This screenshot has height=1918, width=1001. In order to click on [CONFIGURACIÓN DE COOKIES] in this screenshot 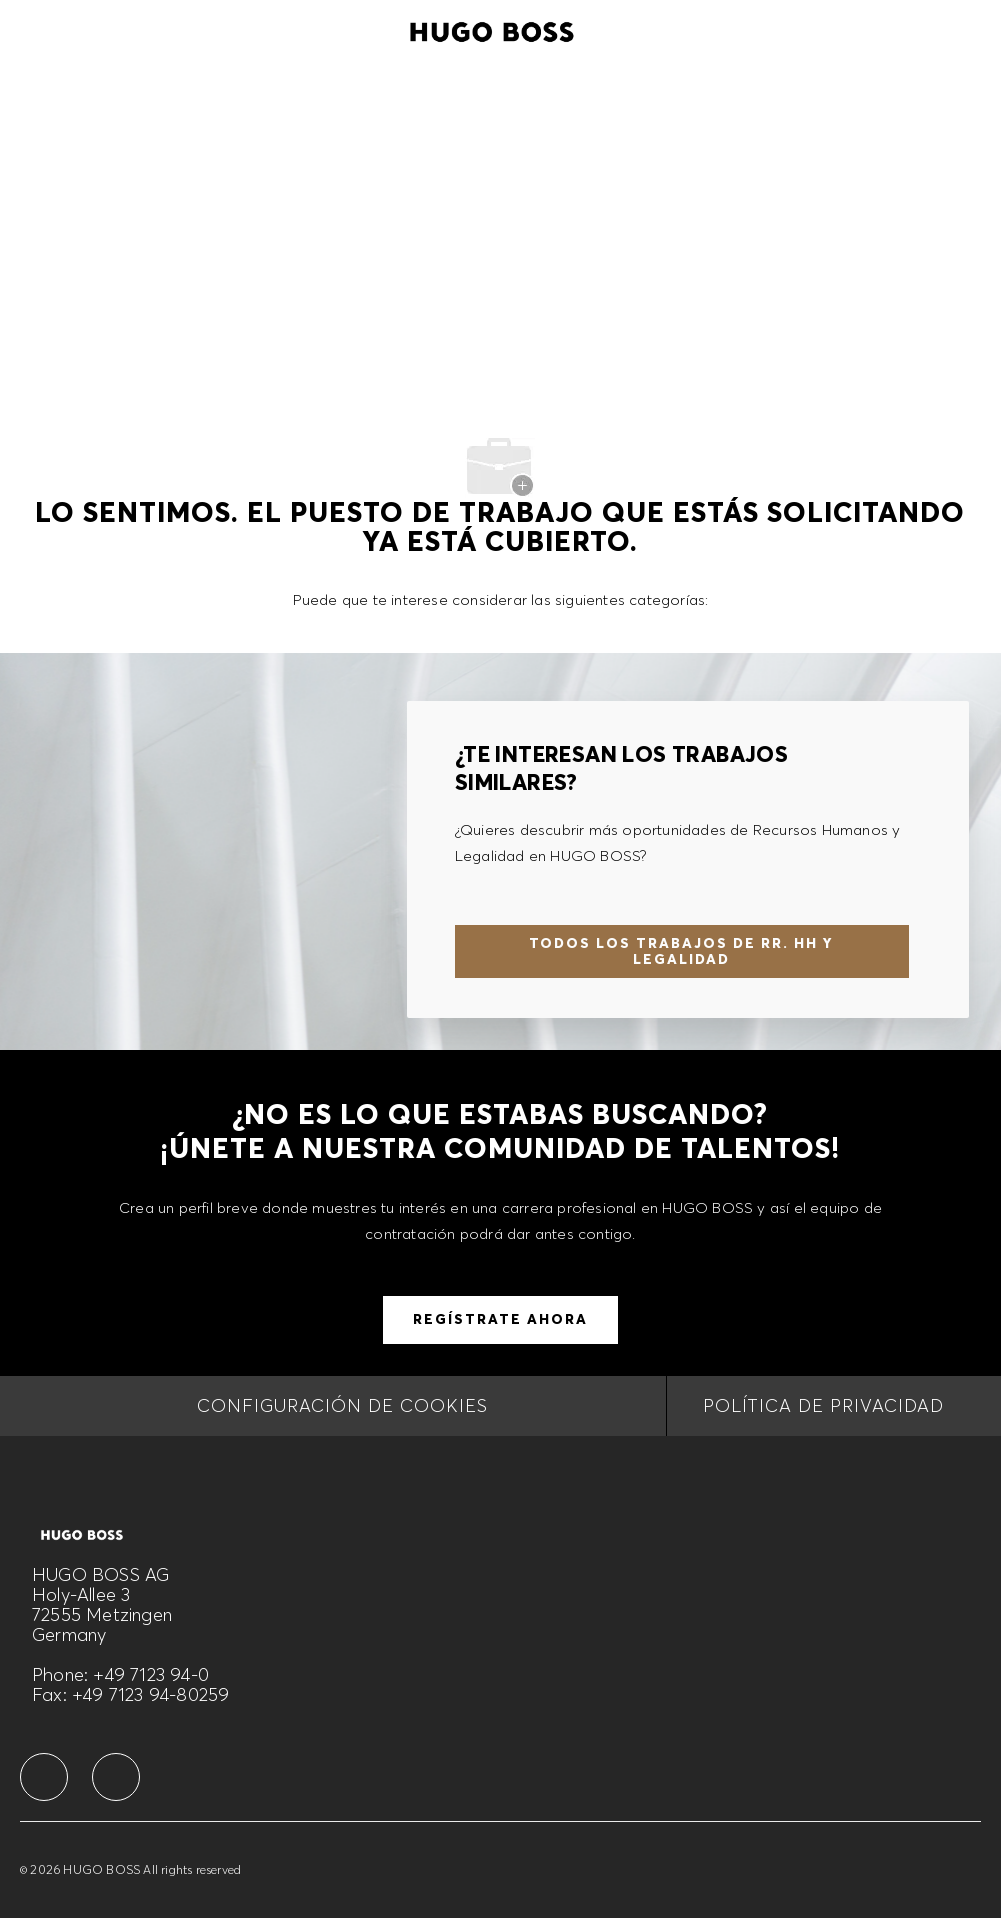, I will do `click(342, 1406)`.